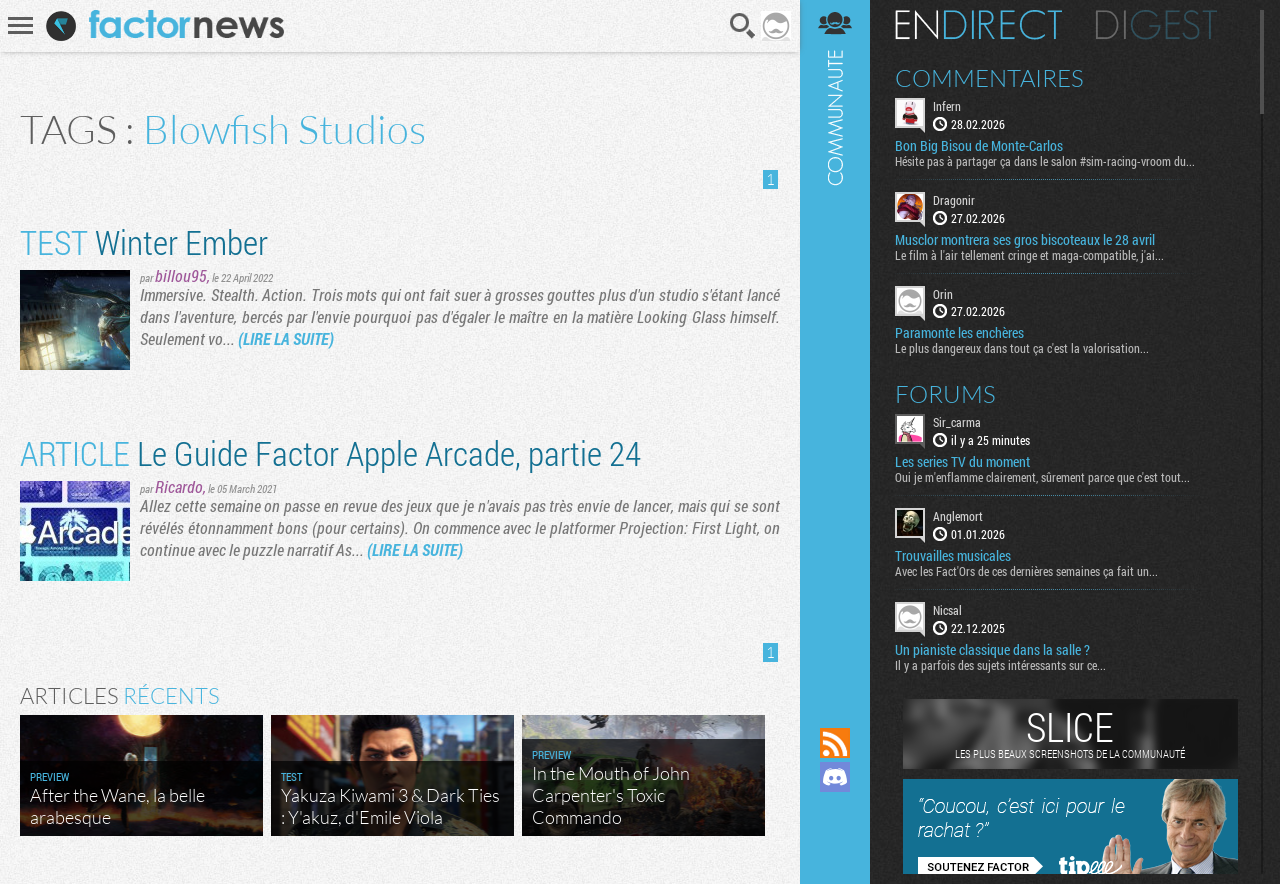  I want to click on Avec les Fact'Ors de ces dernières semaines ça fait un..., so click(1026, 571).